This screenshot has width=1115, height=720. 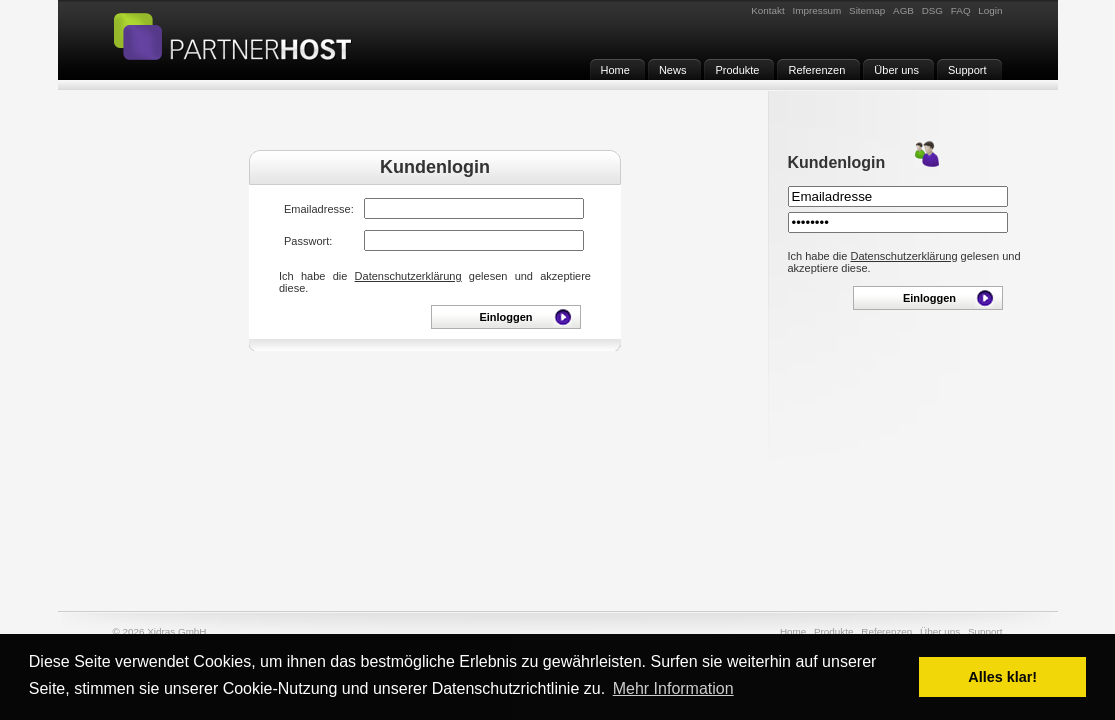 What do you see at coordinates (408, 276) in the screenshot?
I see `Datenschutzerklärung` at bounding box center [408, 276].